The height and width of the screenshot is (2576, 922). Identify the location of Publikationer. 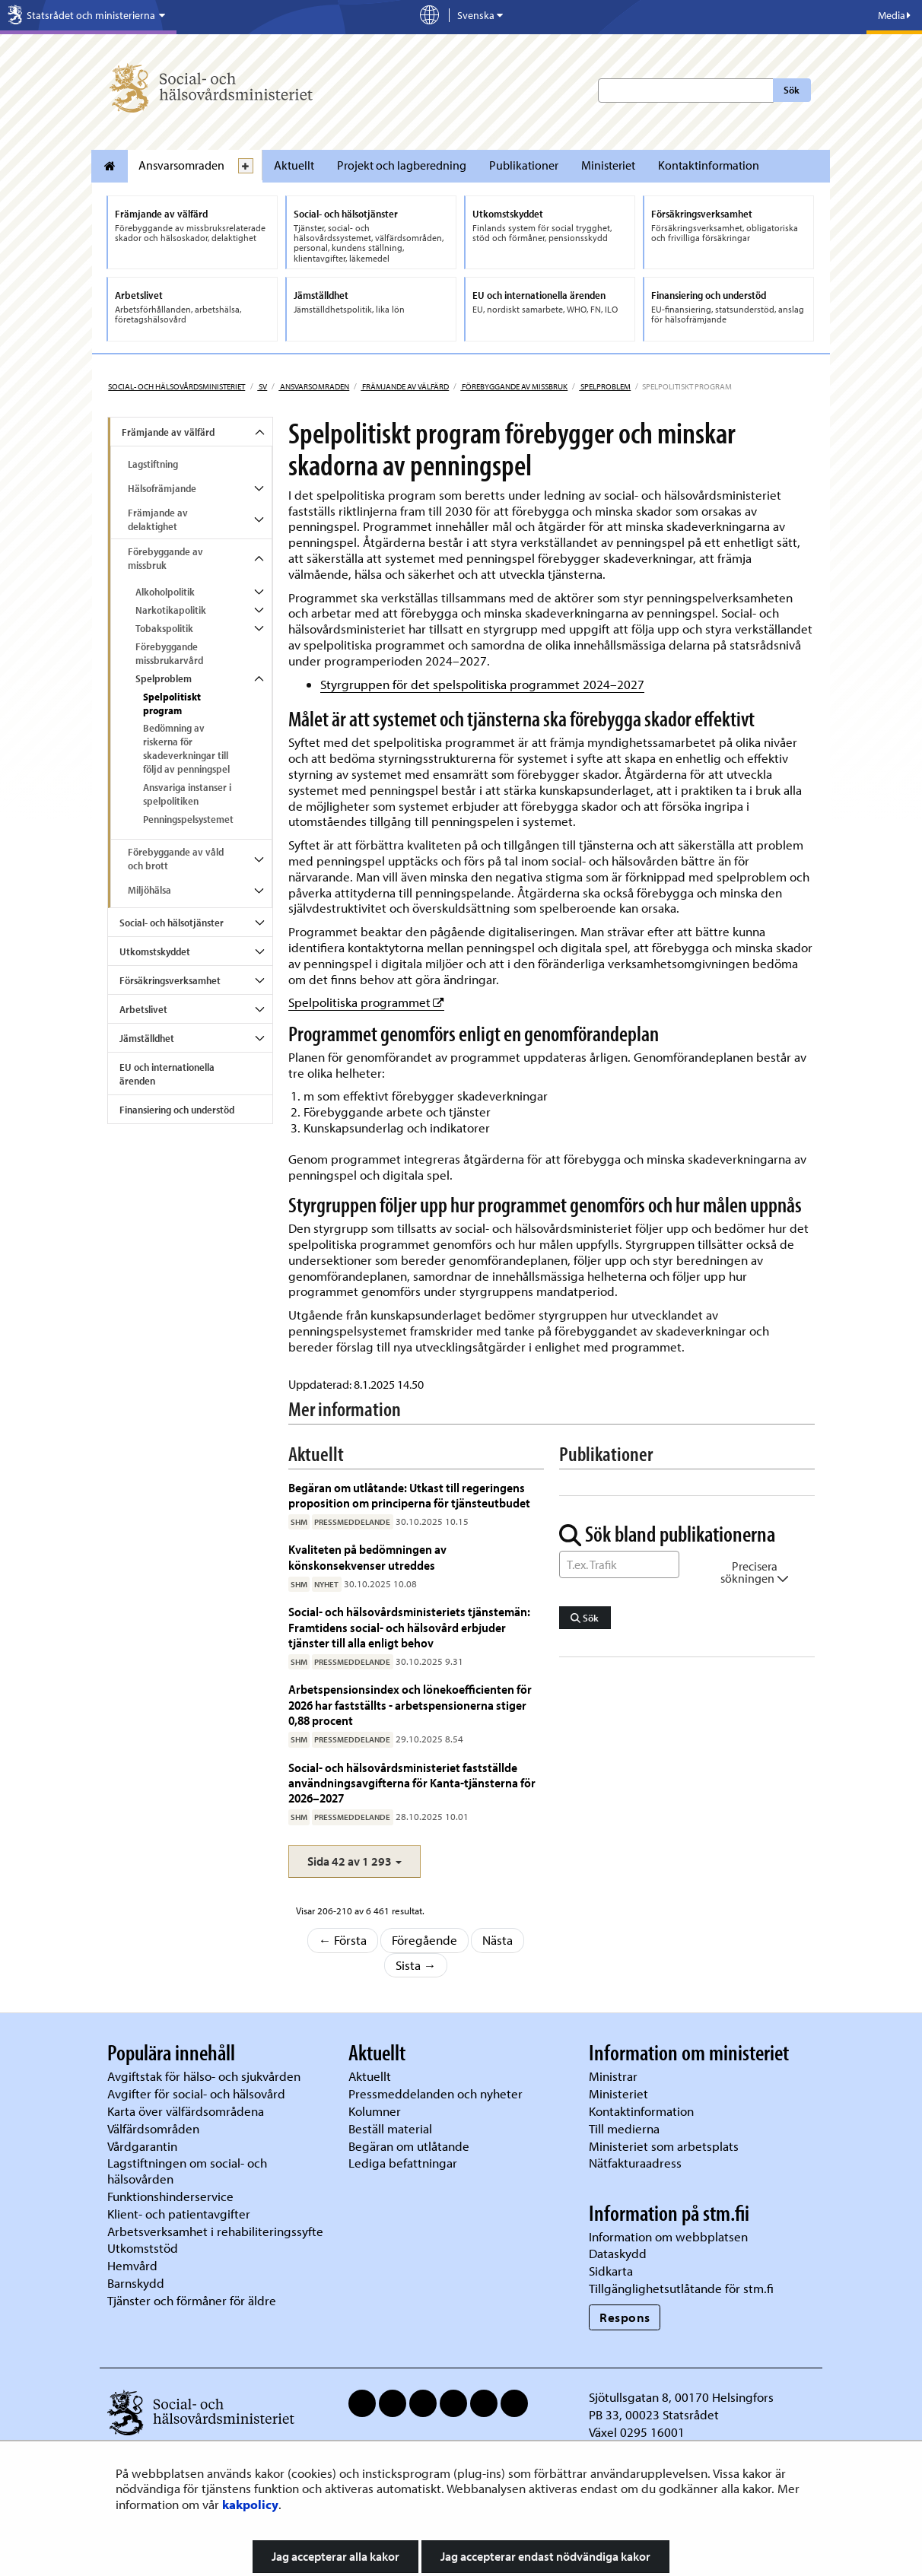
(523, 165).